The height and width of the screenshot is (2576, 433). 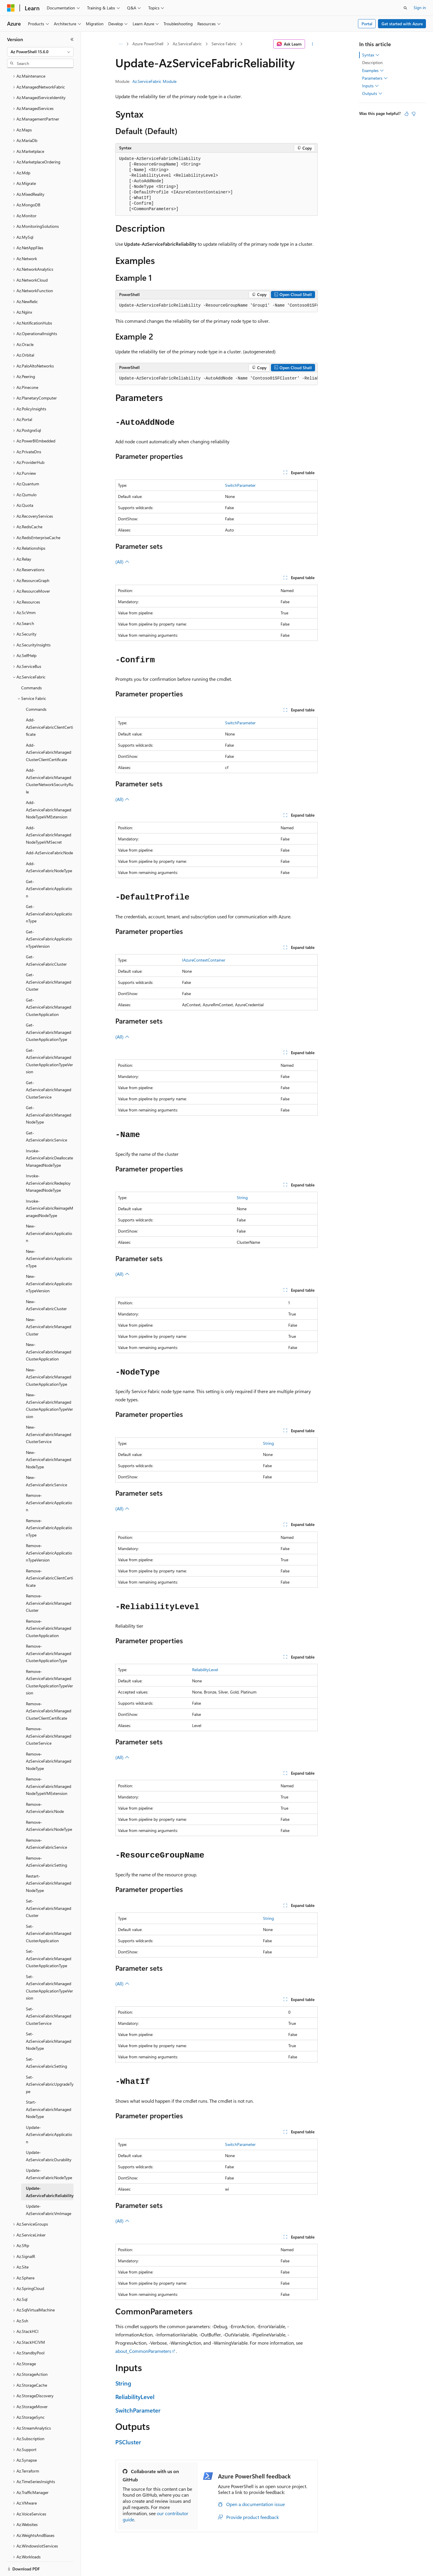 What do you see at coordinates (48, 1357) in the screenshot?
I see `New-AzServiceFabricManagedClusterApplicationType [treeitem]` at bounding box center [48, 1357].